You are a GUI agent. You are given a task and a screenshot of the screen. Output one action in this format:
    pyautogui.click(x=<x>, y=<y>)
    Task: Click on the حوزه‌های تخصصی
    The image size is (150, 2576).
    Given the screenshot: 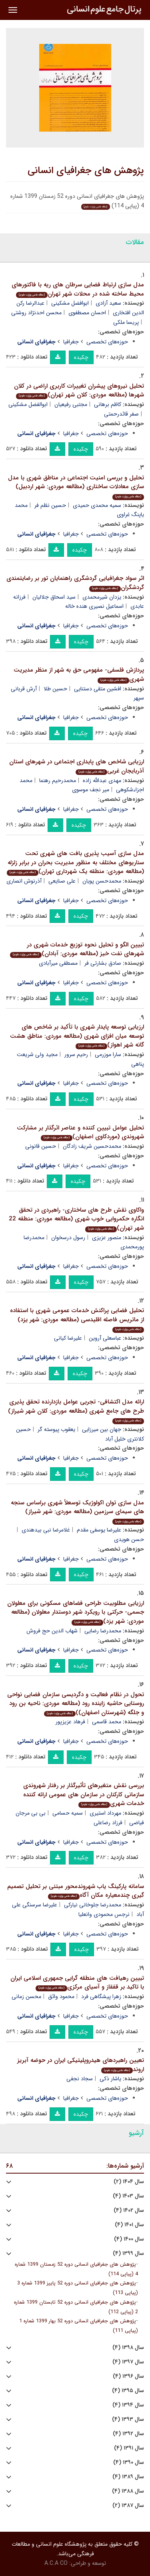 What is the action you would take?
    pyautogui.click(x=107, y=341)
    